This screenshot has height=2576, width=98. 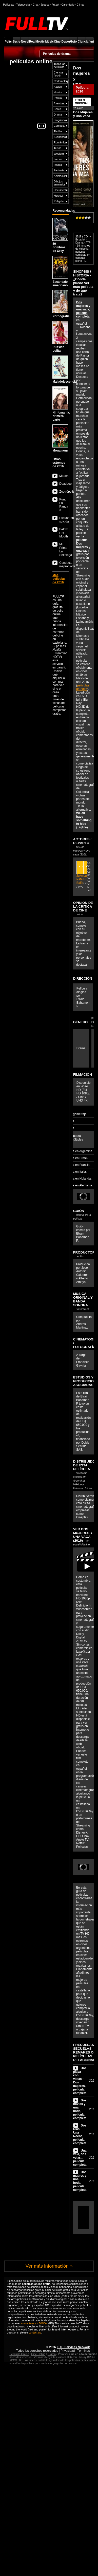 I want to click on Dos Días, Una Noche, película completa, so click(x=80, y=2134).